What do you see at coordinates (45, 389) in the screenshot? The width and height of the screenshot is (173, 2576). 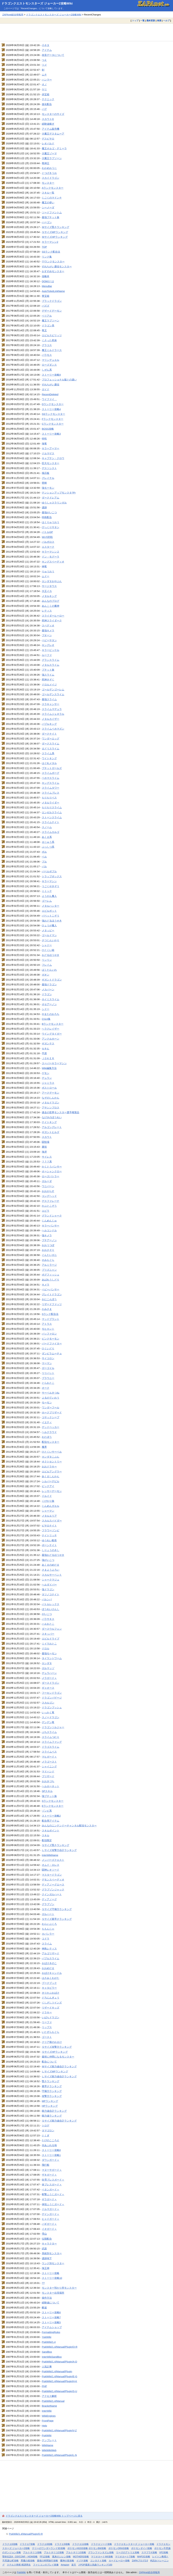 I see `ガイド` at bounding box center [45, 389].